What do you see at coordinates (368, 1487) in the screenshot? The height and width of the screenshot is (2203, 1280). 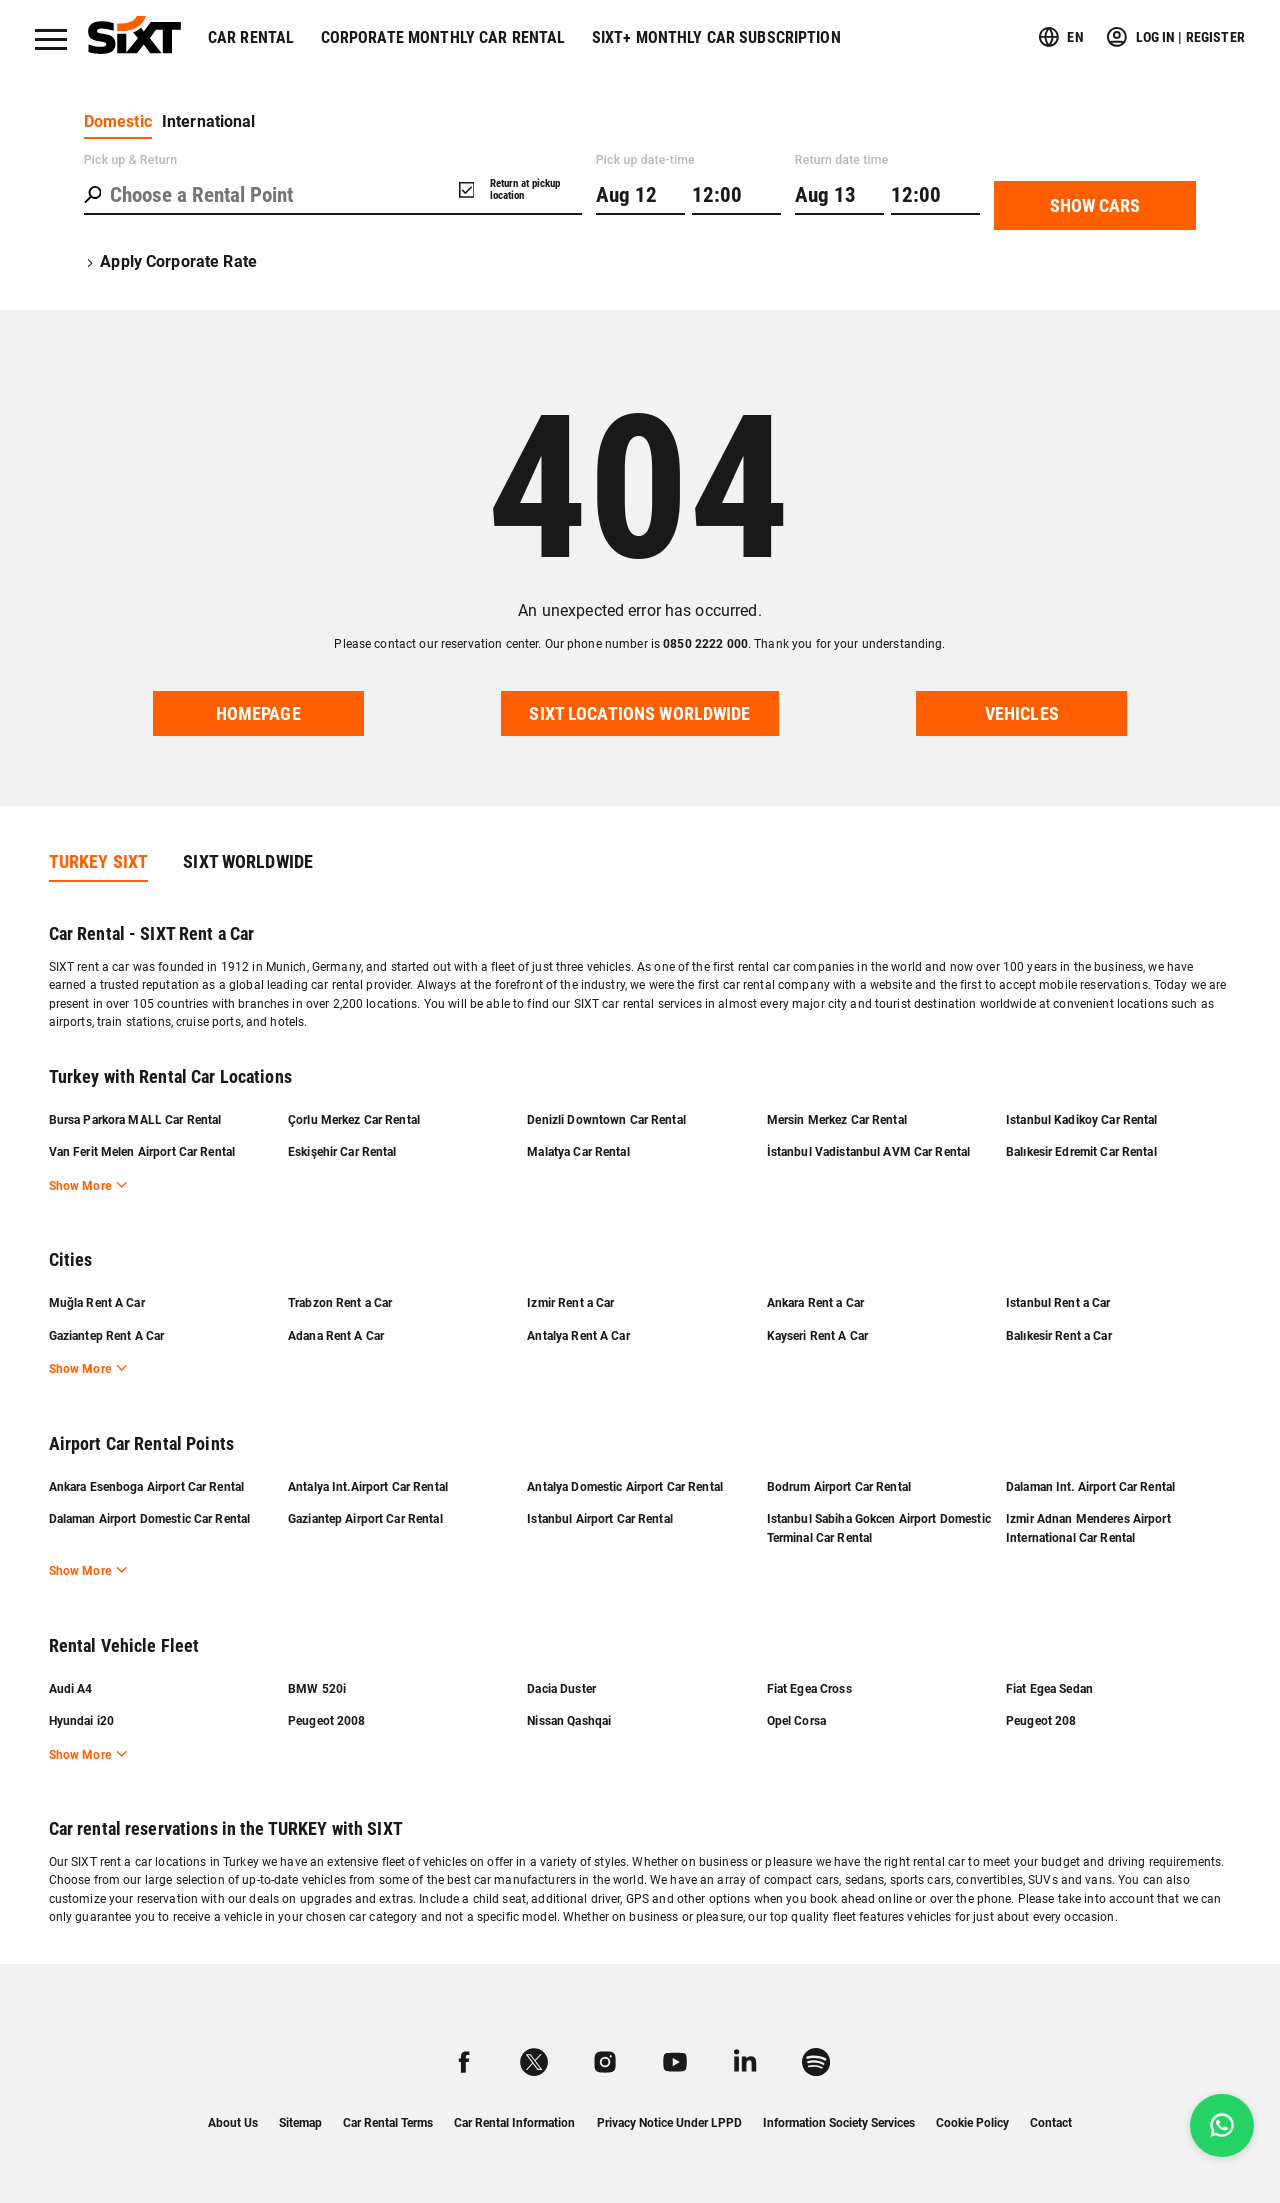 I see `Antalya Int.Airport Car Rental` at bounding box center [368, 1487].